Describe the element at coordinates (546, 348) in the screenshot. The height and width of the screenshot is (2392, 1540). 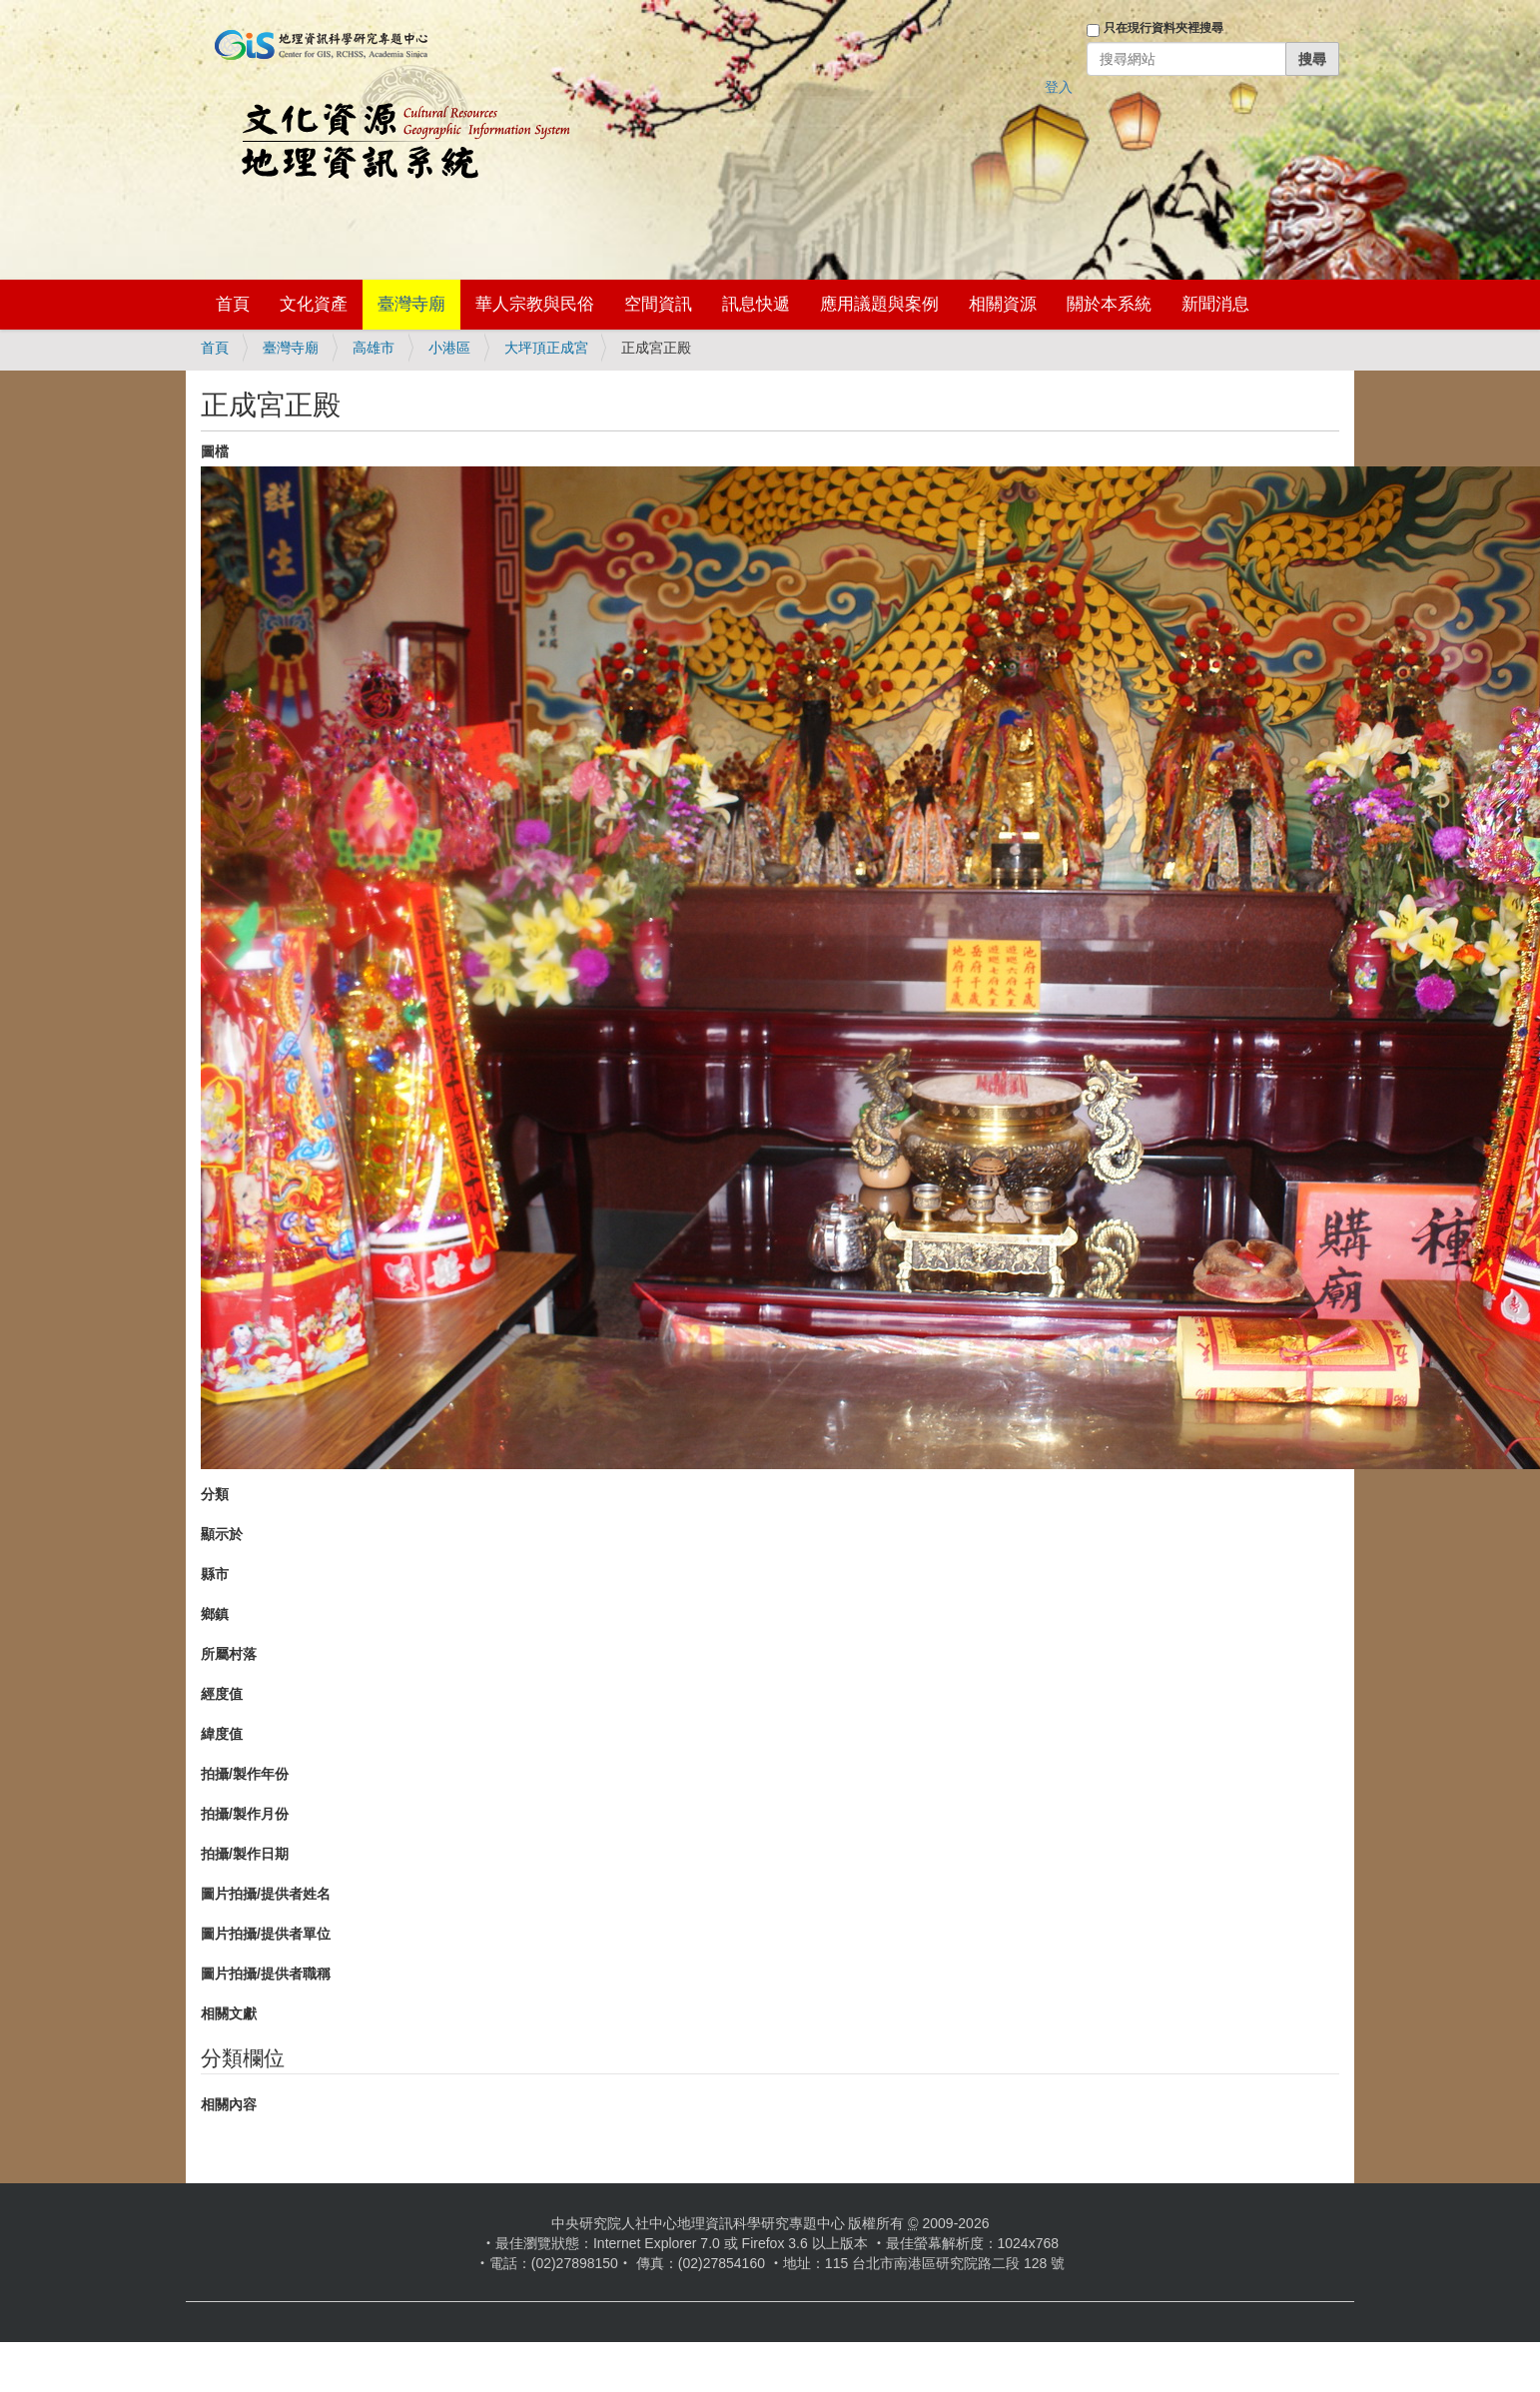
I see `大坪頂正成宮` at that location.